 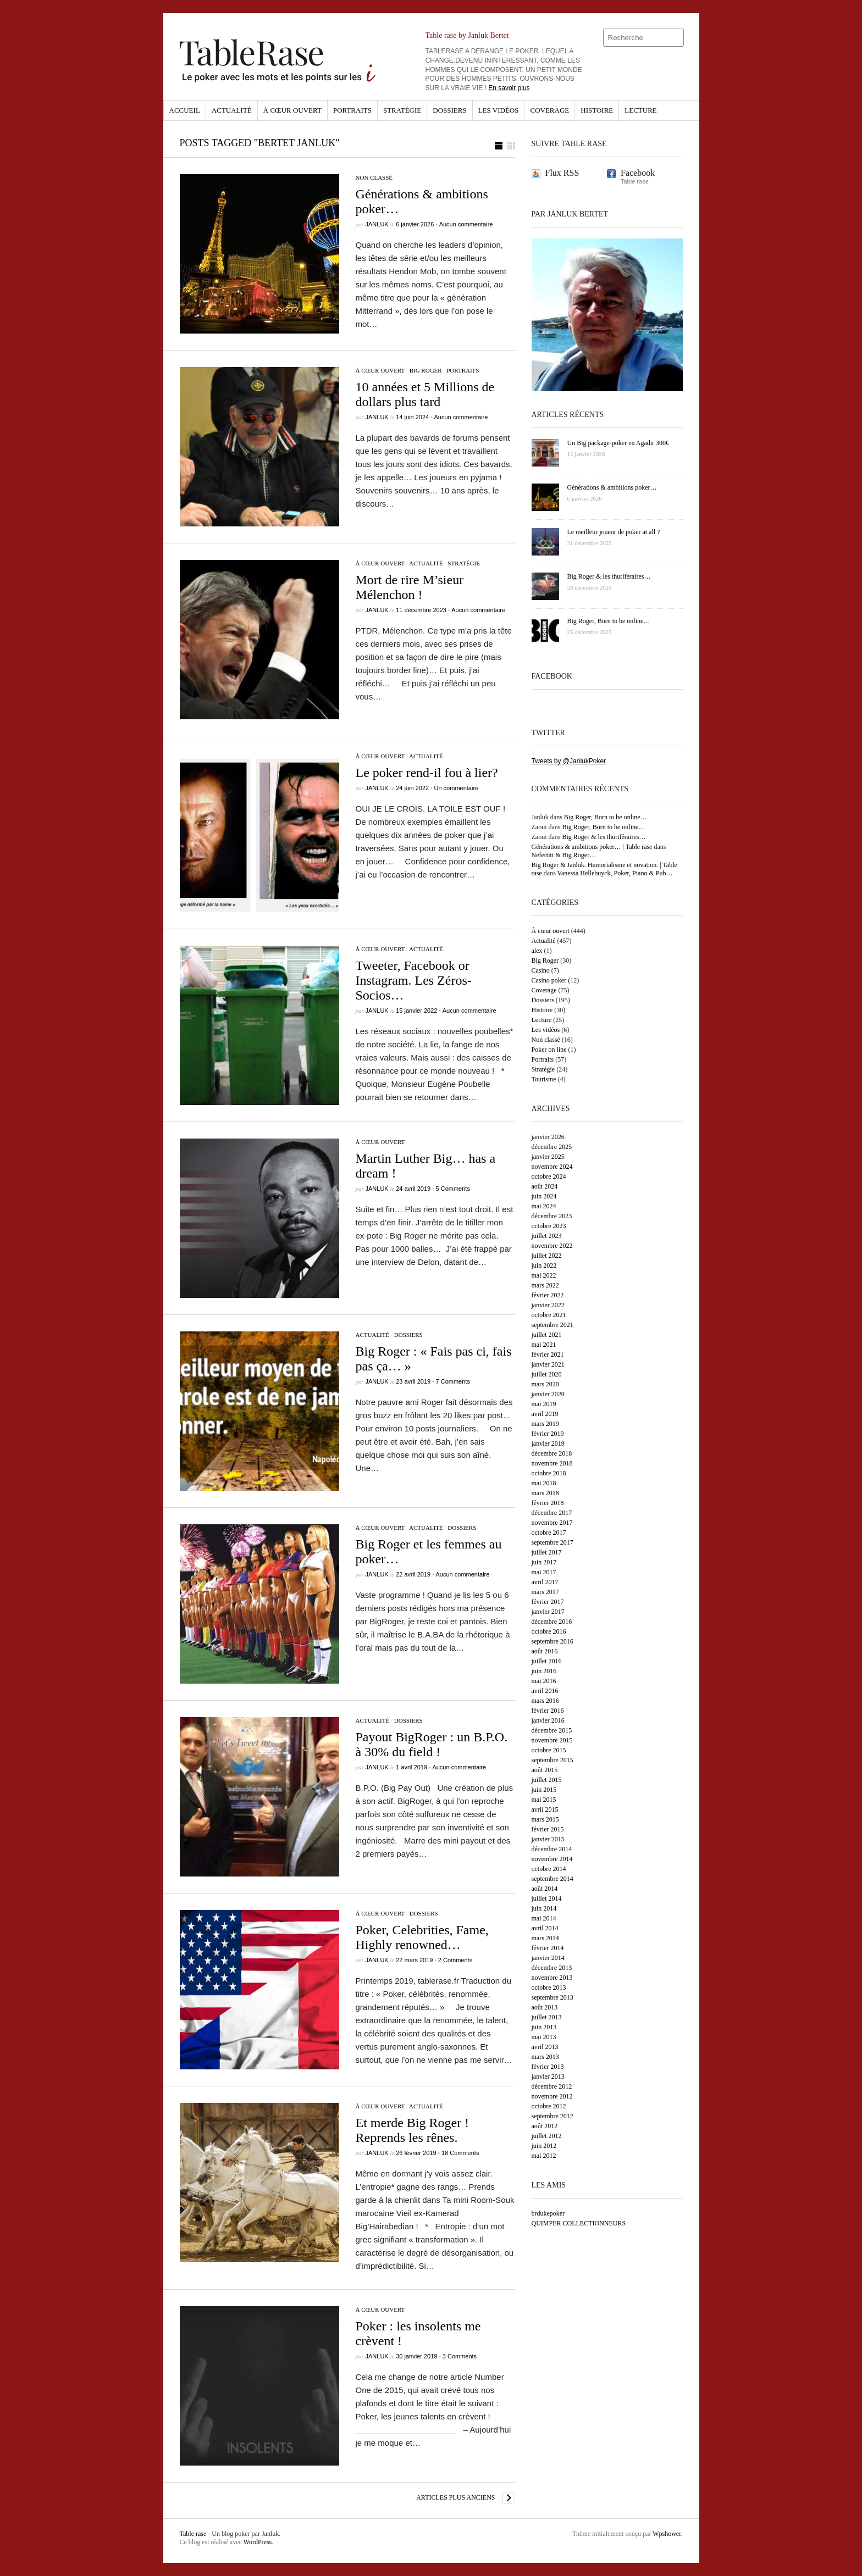 I want to click on mai 2013, so click(x=544, y=2037).